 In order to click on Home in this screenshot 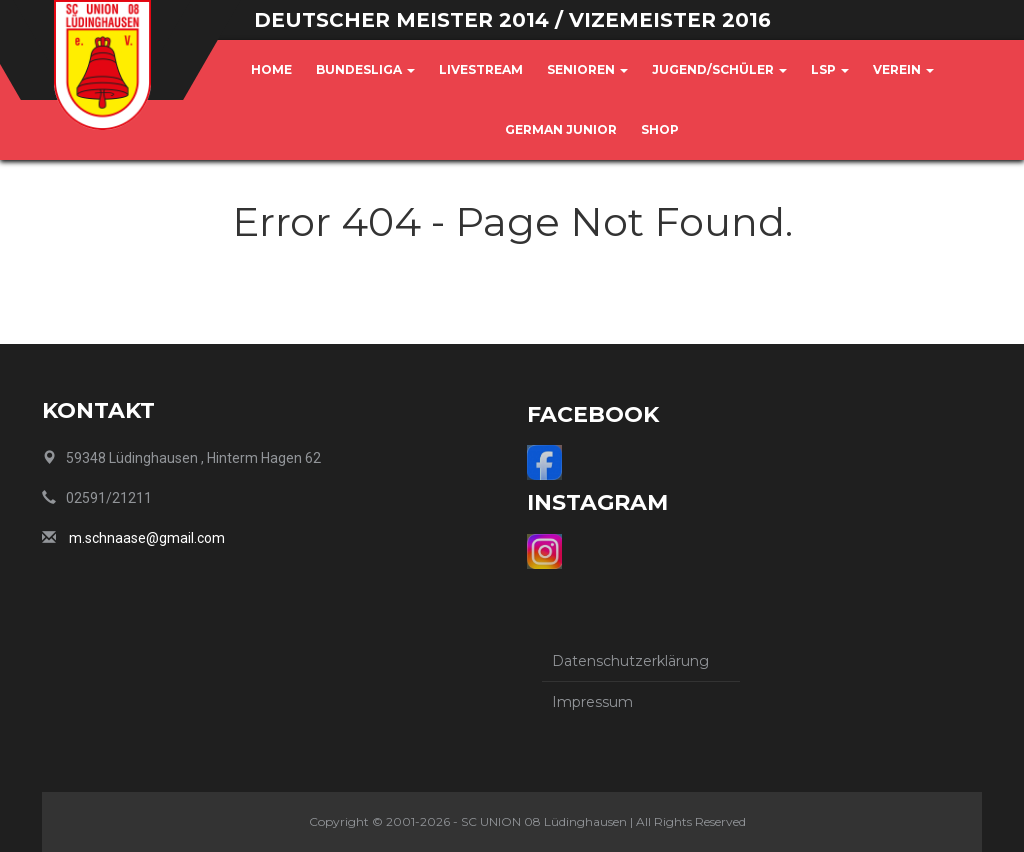, I will do `click(271, 69)`.